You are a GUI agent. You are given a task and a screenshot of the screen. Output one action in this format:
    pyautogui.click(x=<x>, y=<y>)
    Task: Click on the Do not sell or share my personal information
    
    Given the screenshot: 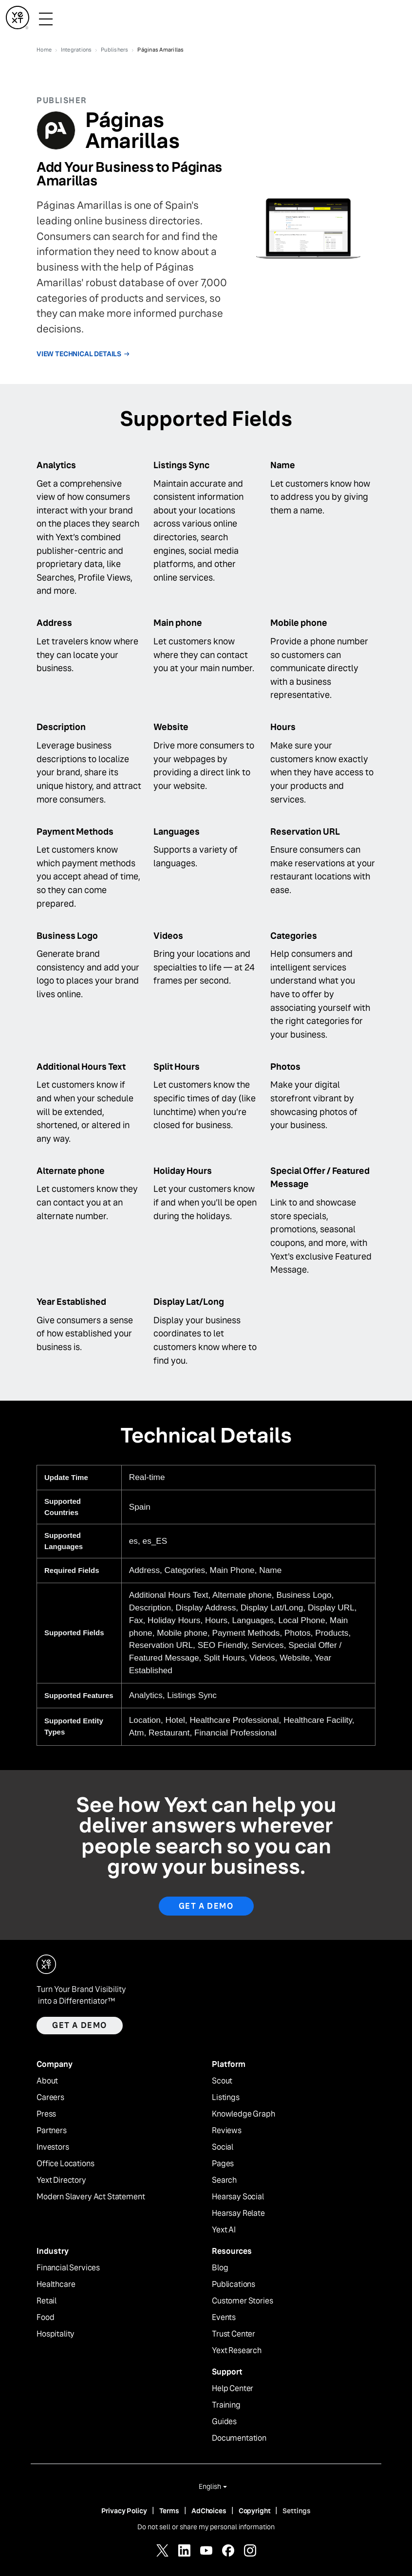 What is the action you would take?
    pyautogui.click(x=206, y=2526)
    